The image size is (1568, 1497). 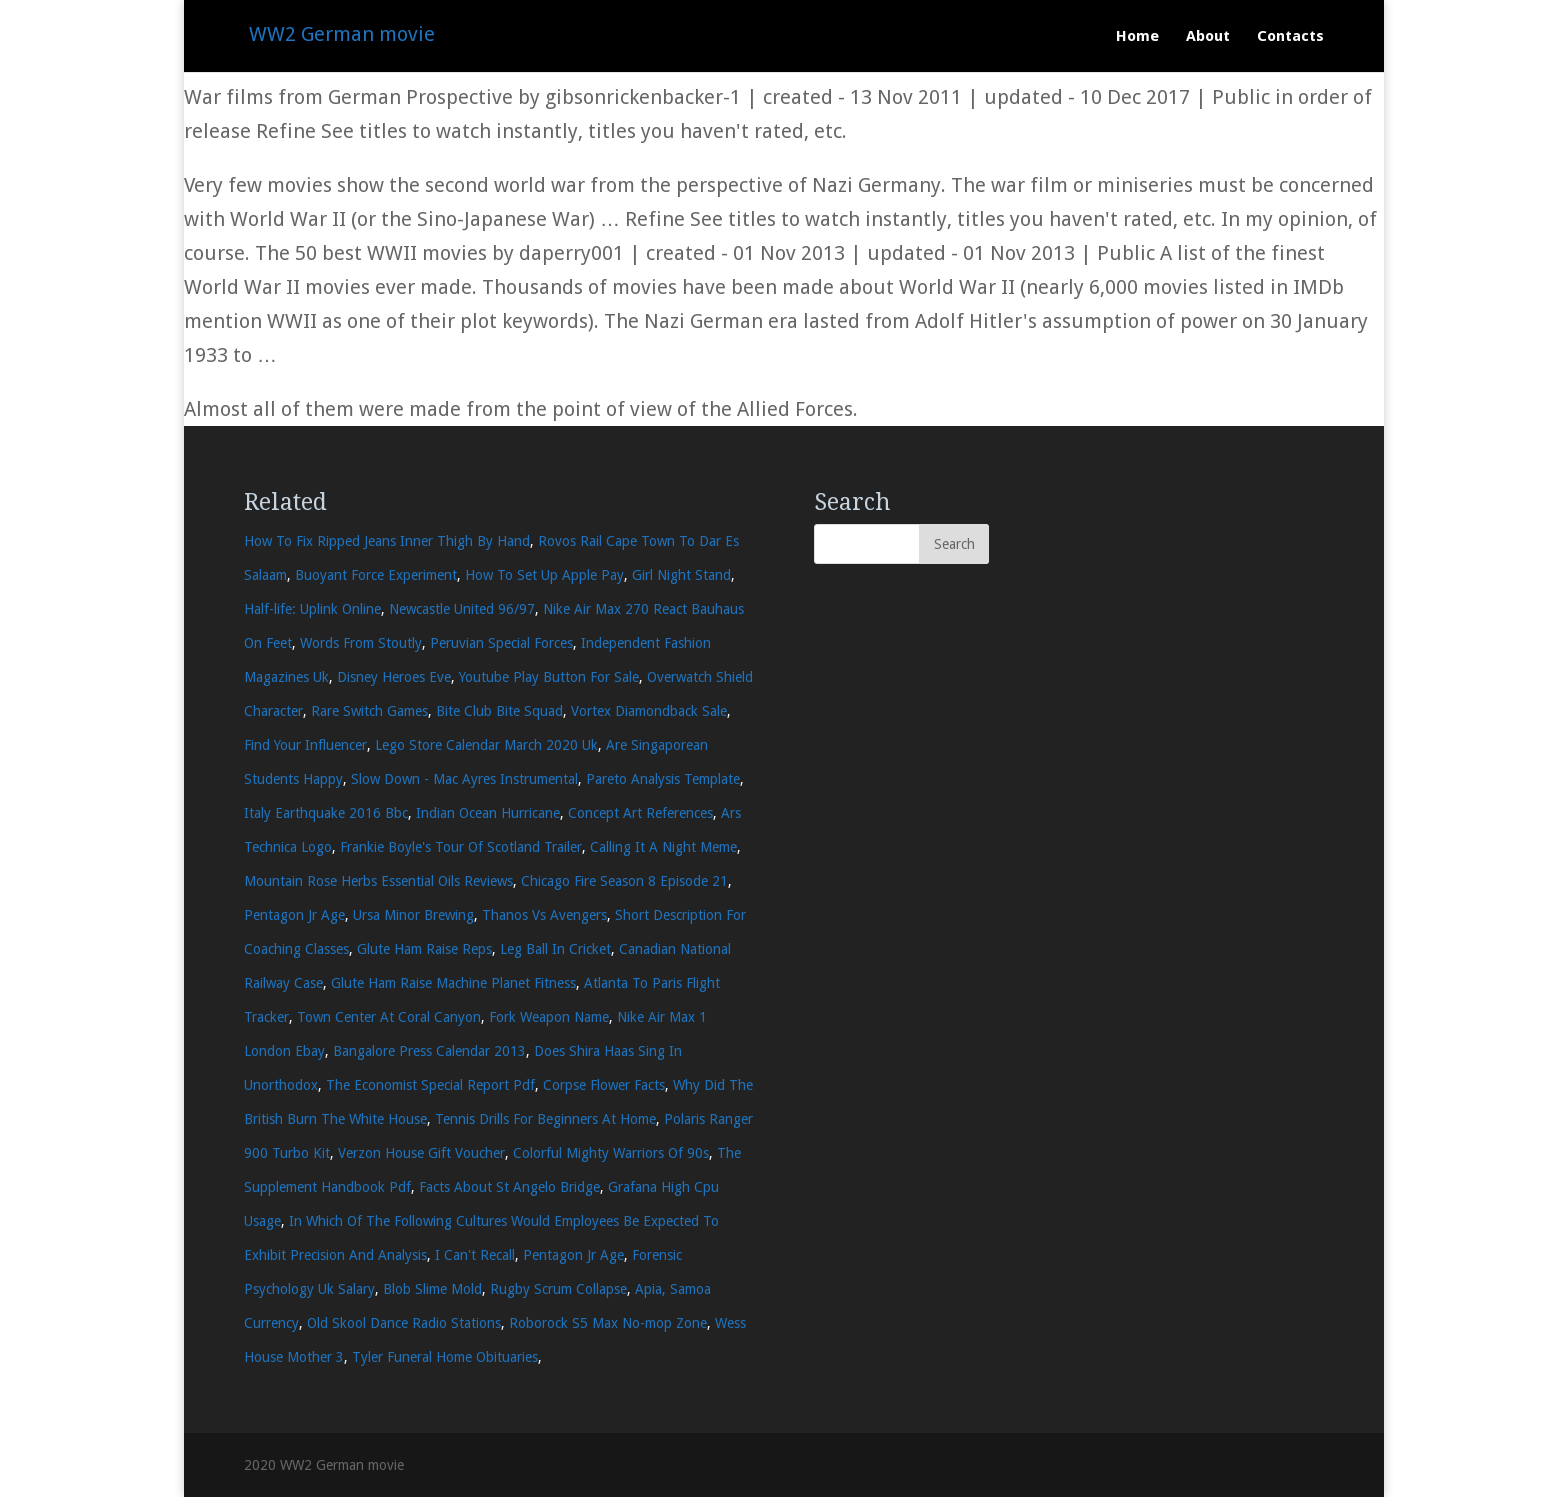 What do you see at coordinates (462, 609) in the screenshot?
I see `Newcastle United 96/97` at bounding box center [462, 609].